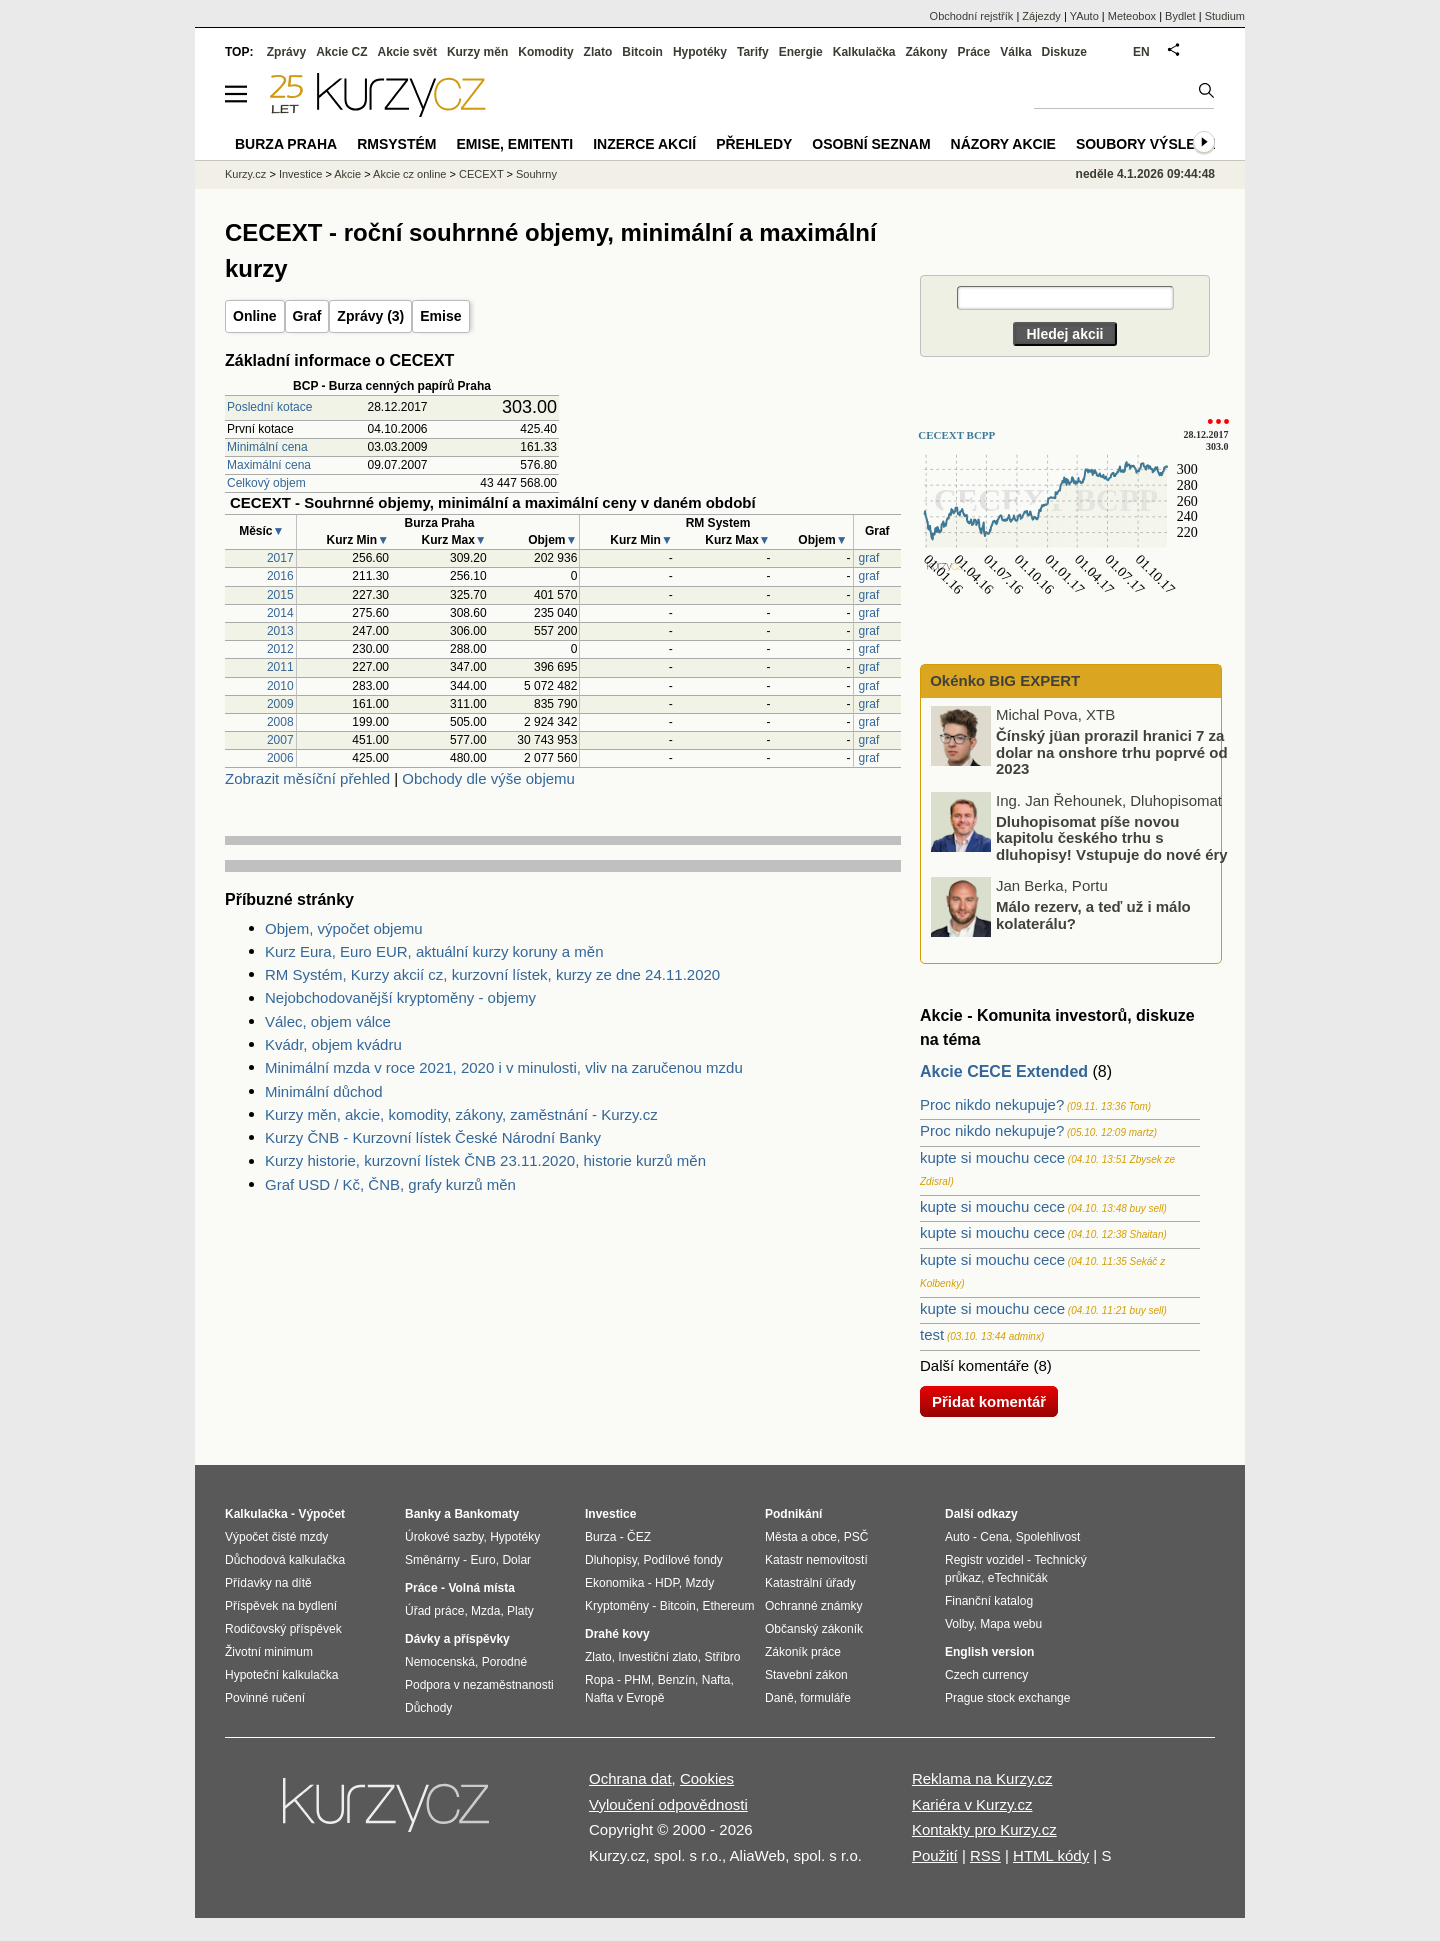 This screenshot has width=1440, height=1941. Describe the element at coordinates (479, 1685) in the screenshot. I see `Podpora v nezaměstnanosti` at that location.